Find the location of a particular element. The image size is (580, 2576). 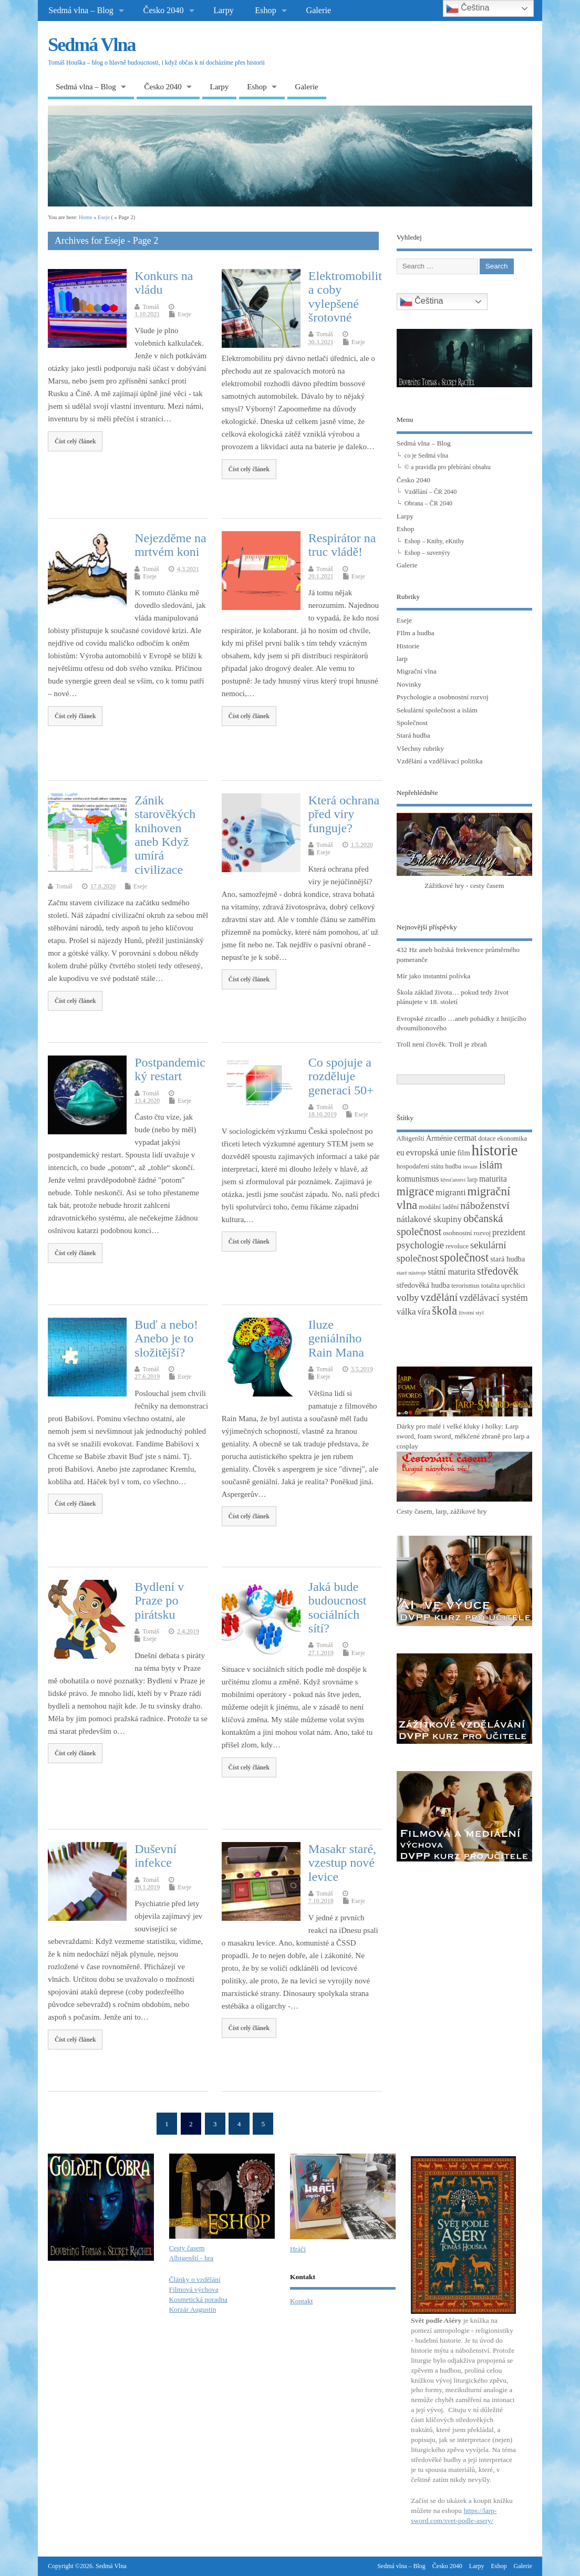

Vzdělání – ČR 2040 is located at coordinates (431, 491).